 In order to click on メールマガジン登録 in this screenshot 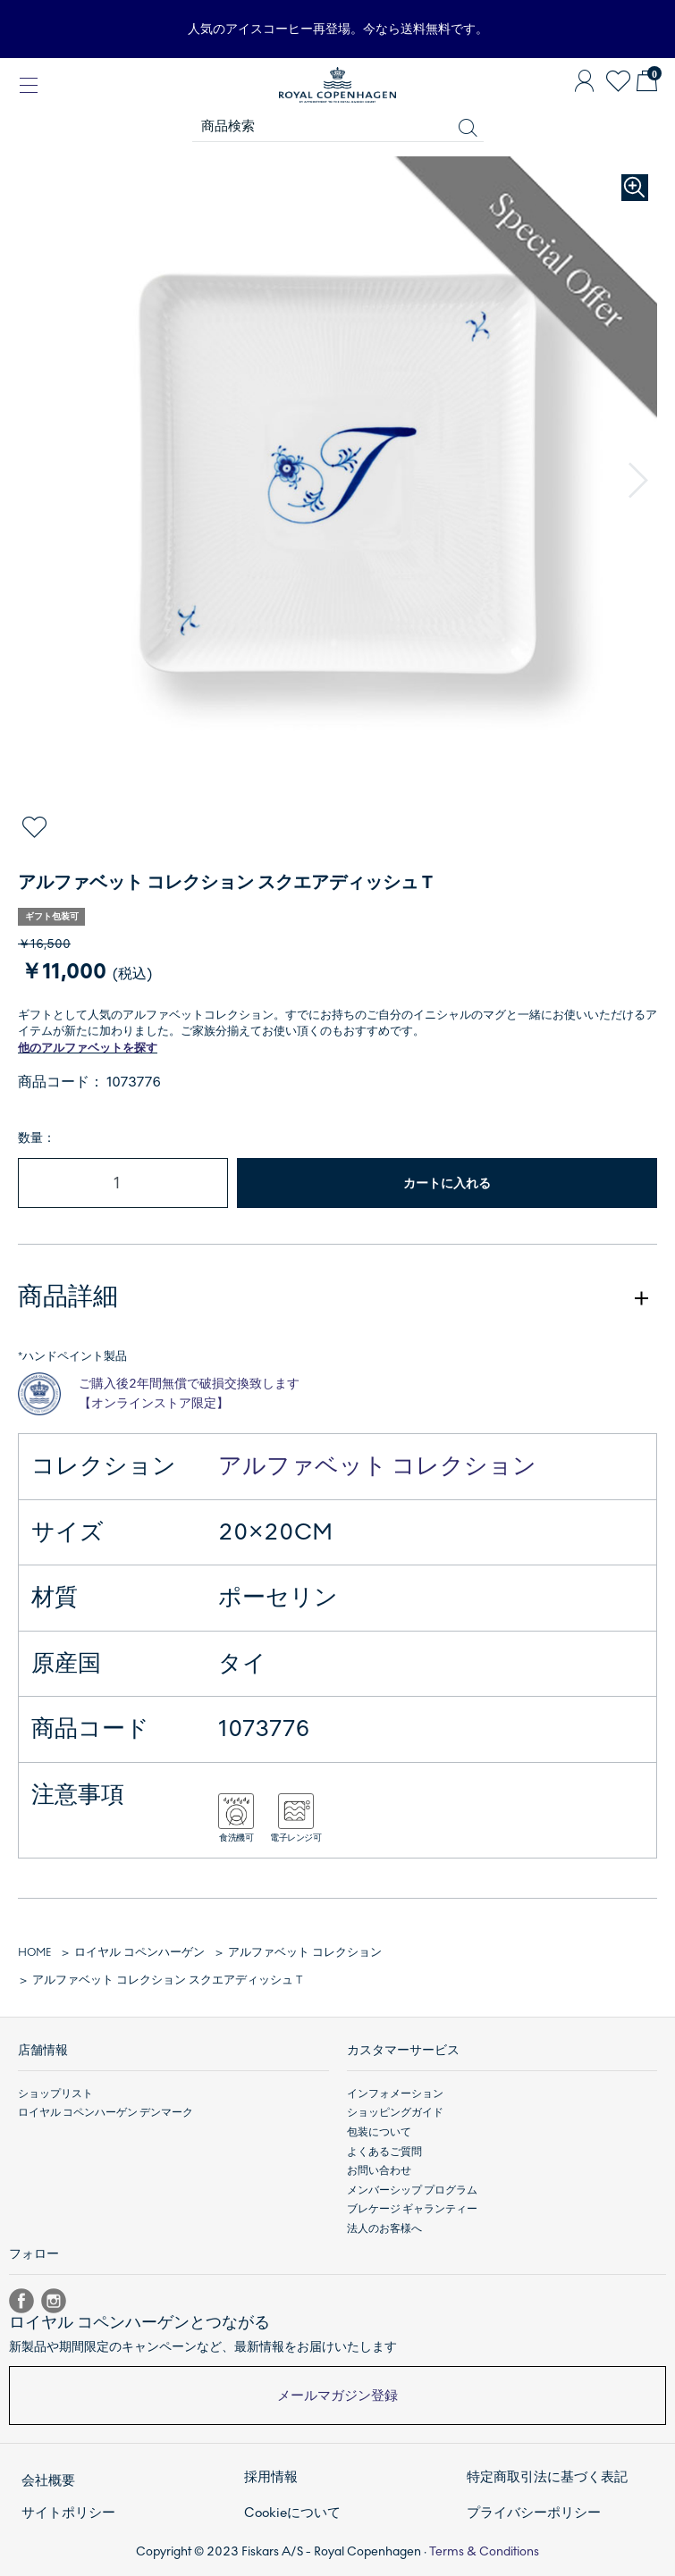, I will do `click(337, 2395)`.